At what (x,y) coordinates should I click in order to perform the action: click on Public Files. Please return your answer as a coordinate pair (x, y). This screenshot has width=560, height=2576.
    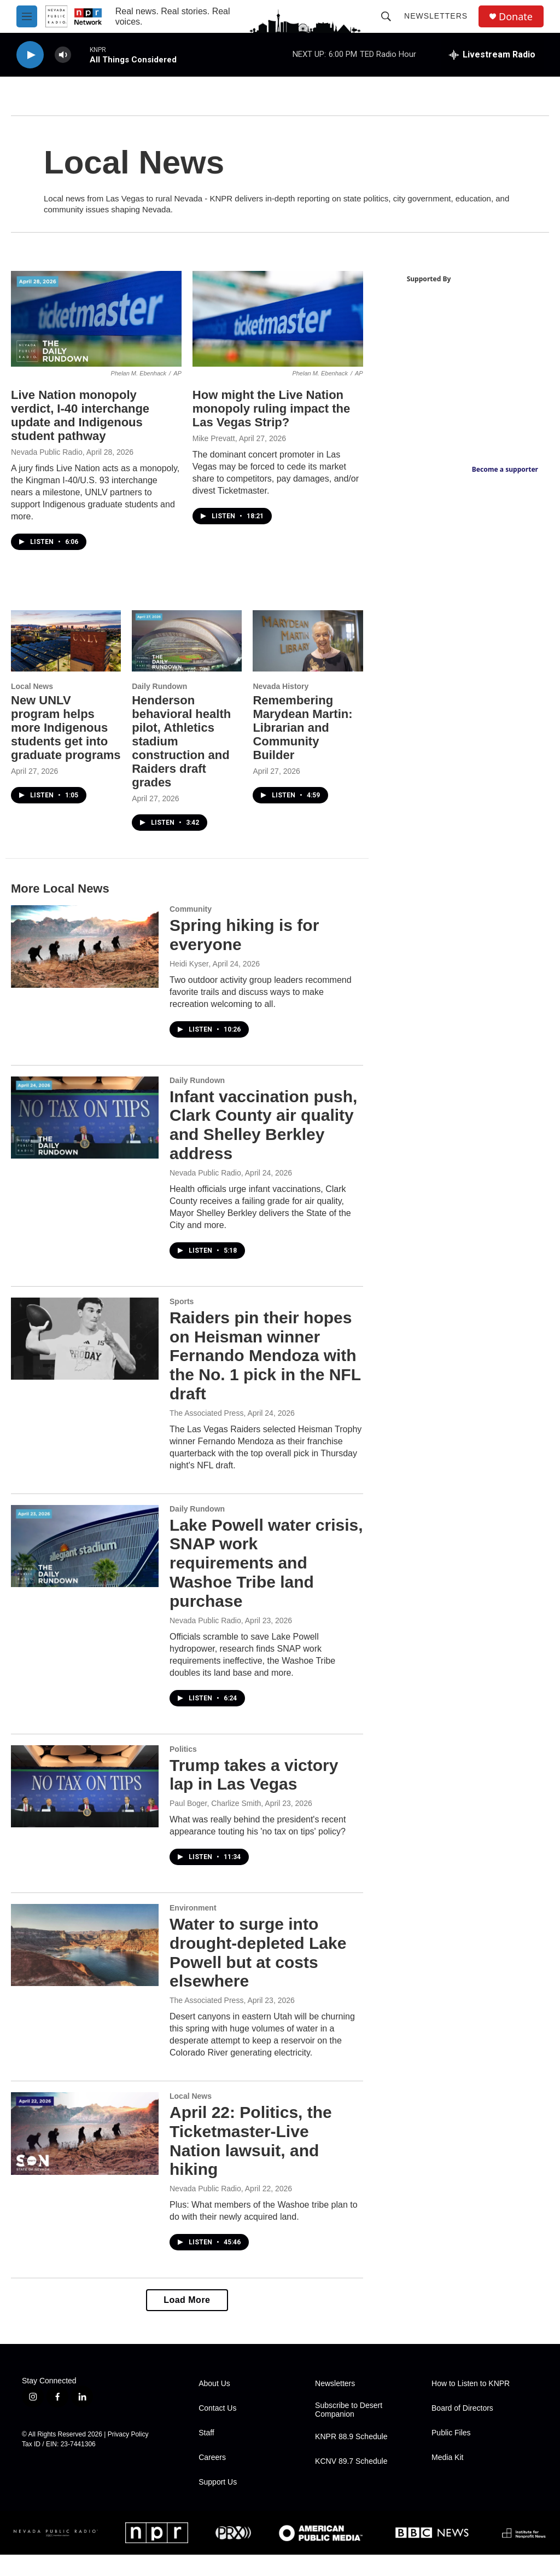
    Looking at the image, I should click on (451, 2454).